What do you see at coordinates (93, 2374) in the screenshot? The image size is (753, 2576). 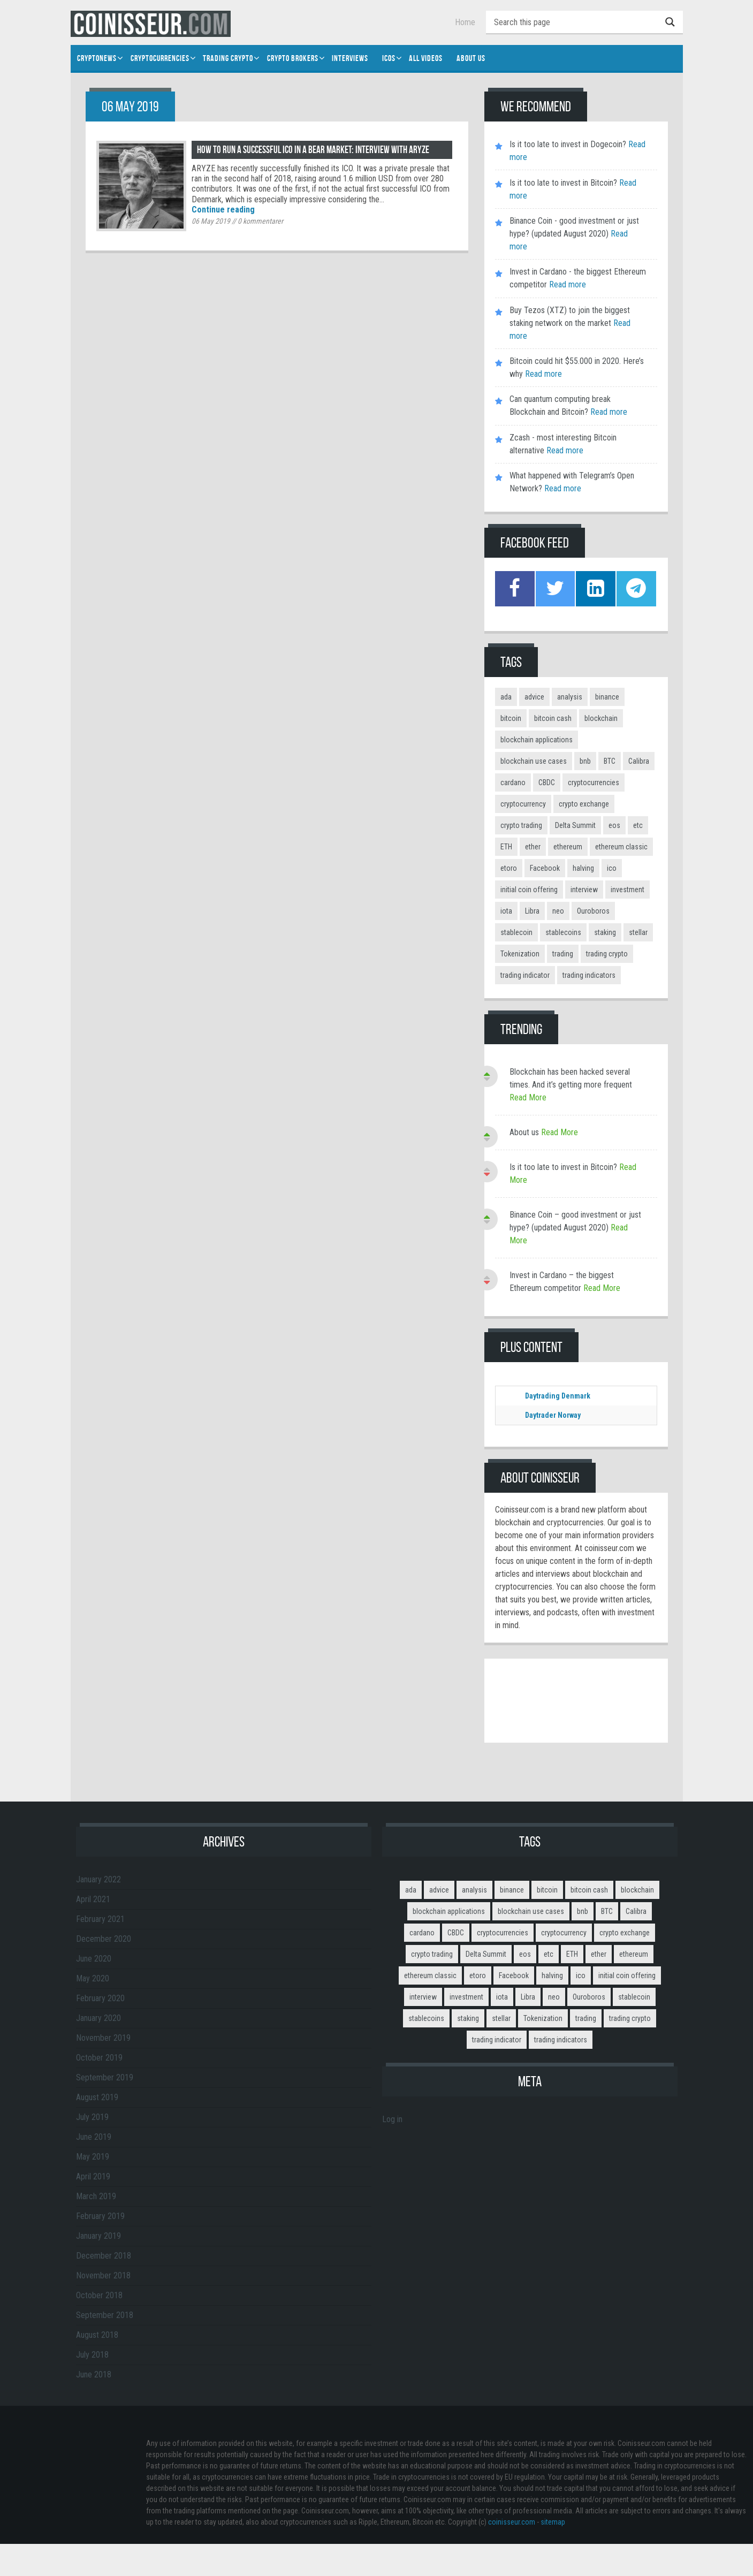 I see `June 2018` at bounding box center [93, 2374].